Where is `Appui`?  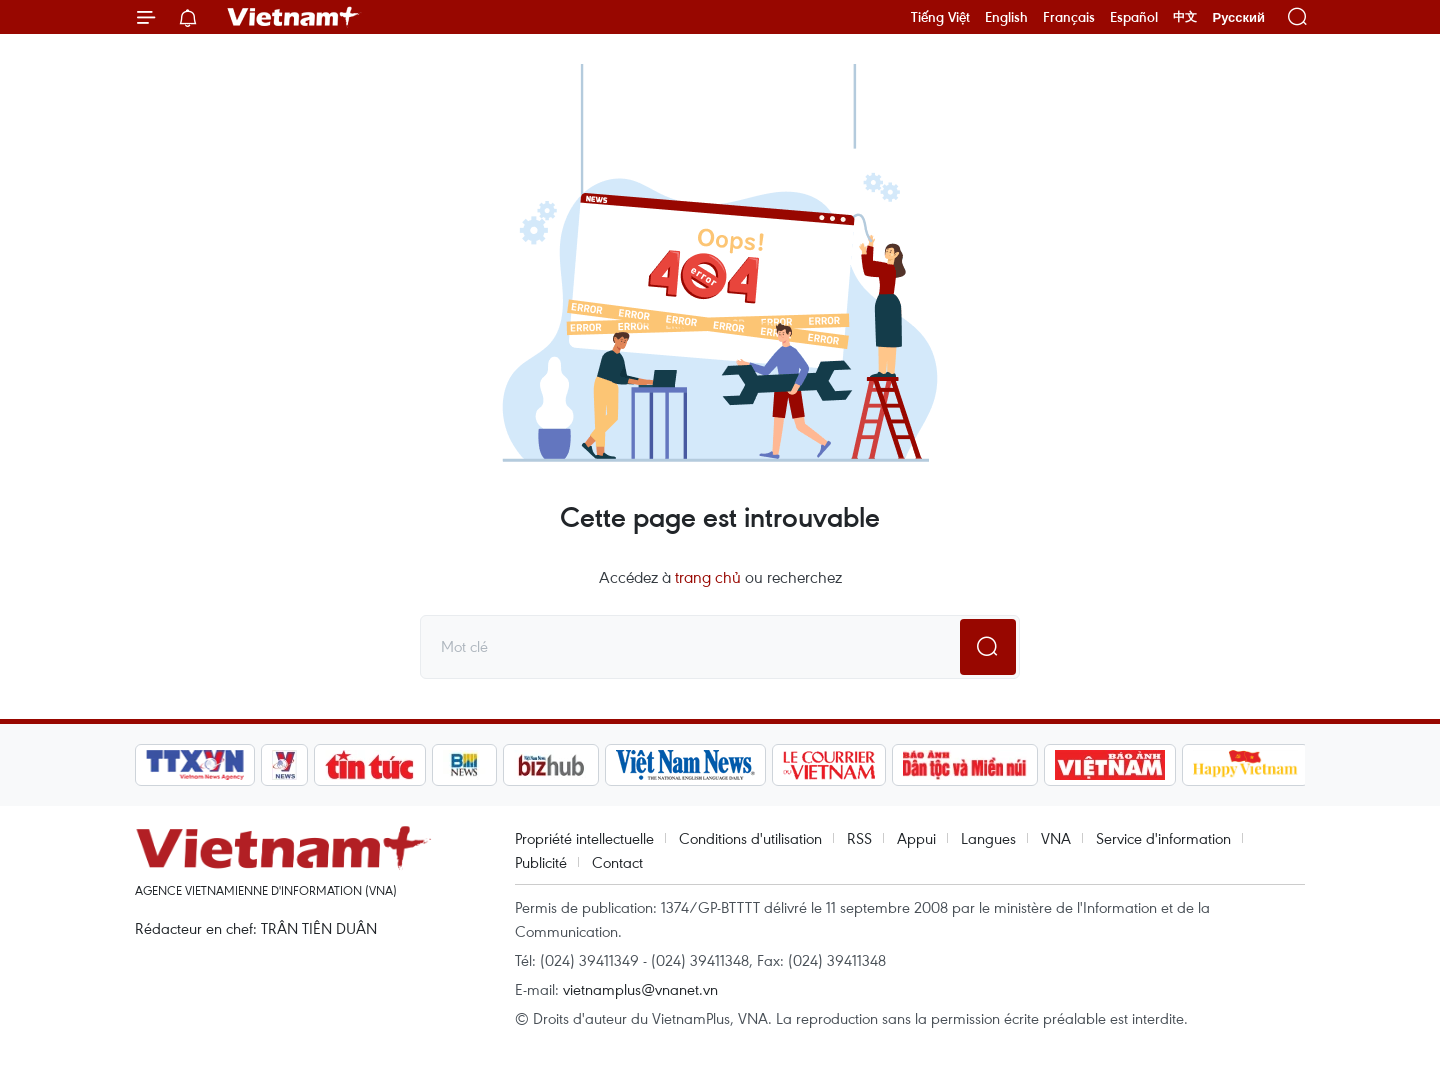 Appui is located at coordinates (916, 838).